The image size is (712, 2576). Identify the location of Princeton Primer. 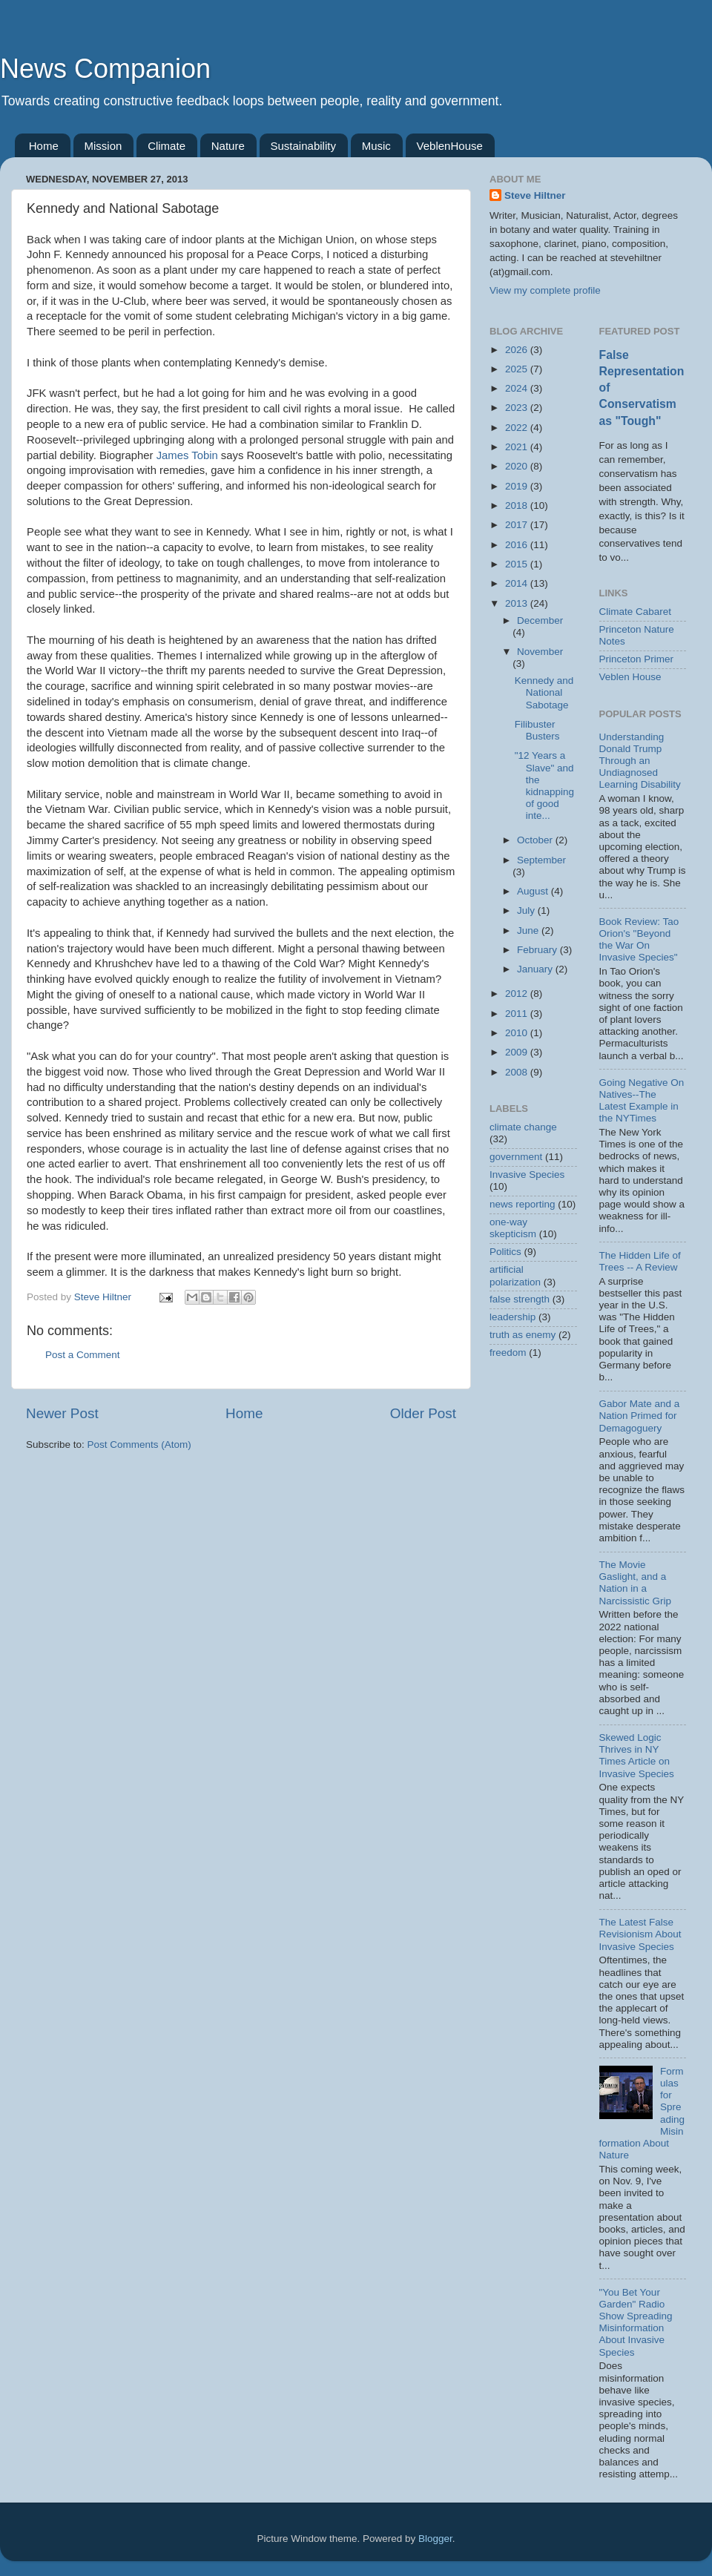
(636, 659).